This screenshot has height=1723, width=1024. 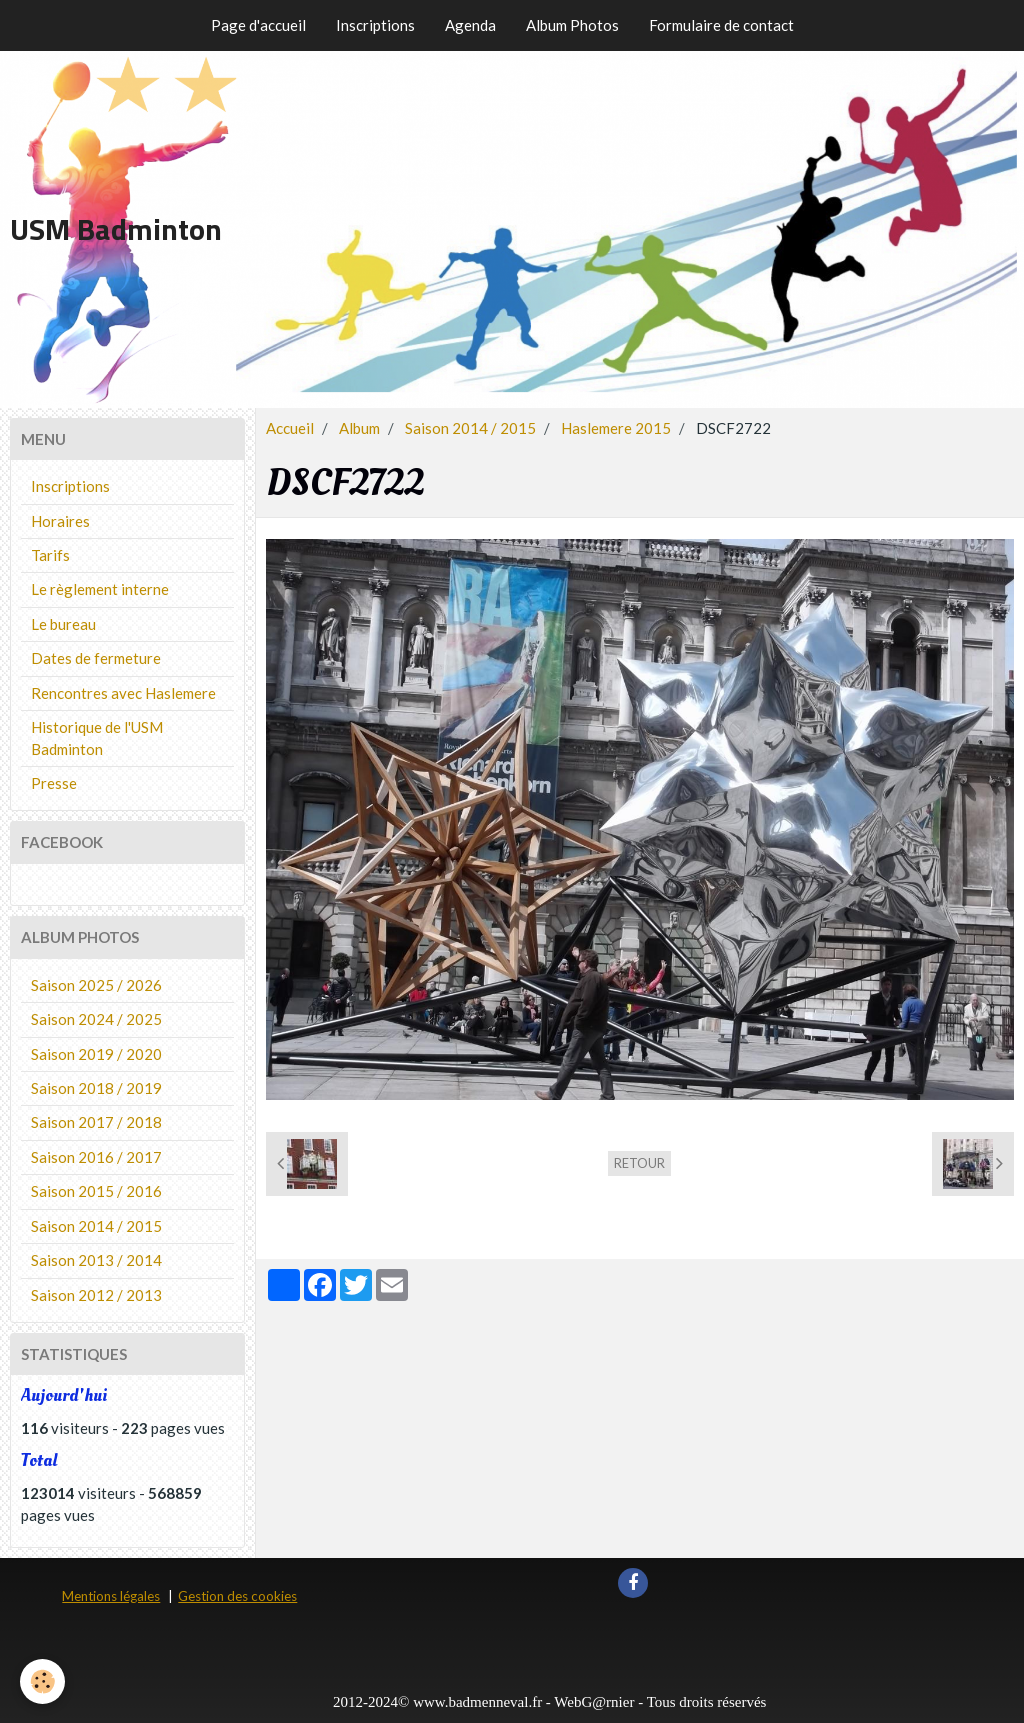 I want to click on Saison 2024 / 2025, so click(x=96, y=1019).